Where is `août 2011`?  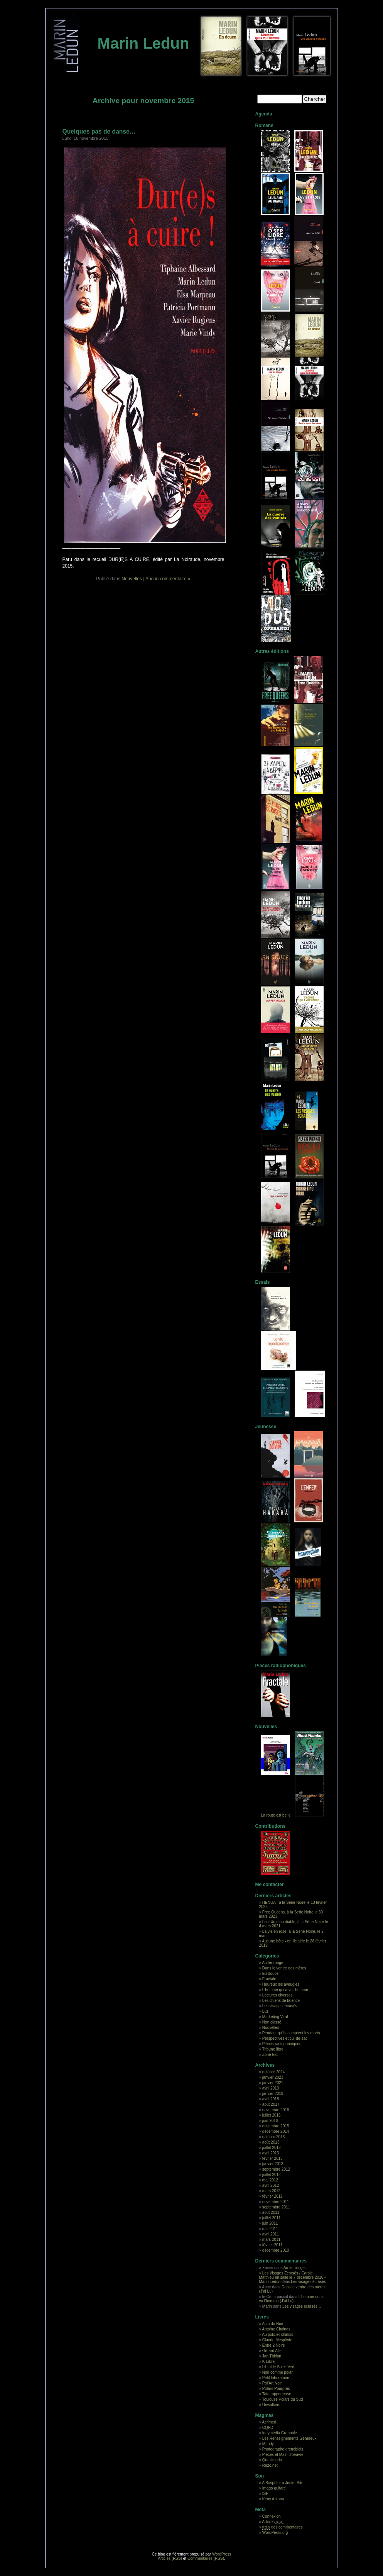 août 2011 is located at coordinates (271, 2212).